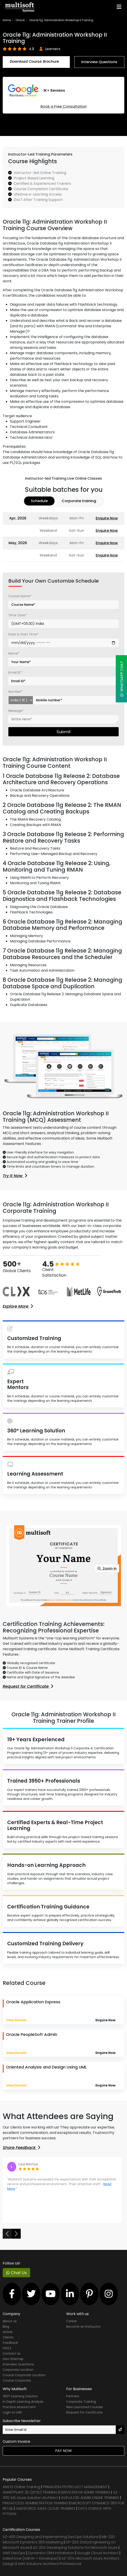 This screenshot has width=127, height=2576. Describe the element at coordinates (7, 2348) in the screenshot. I see `FAQ's` at that location.